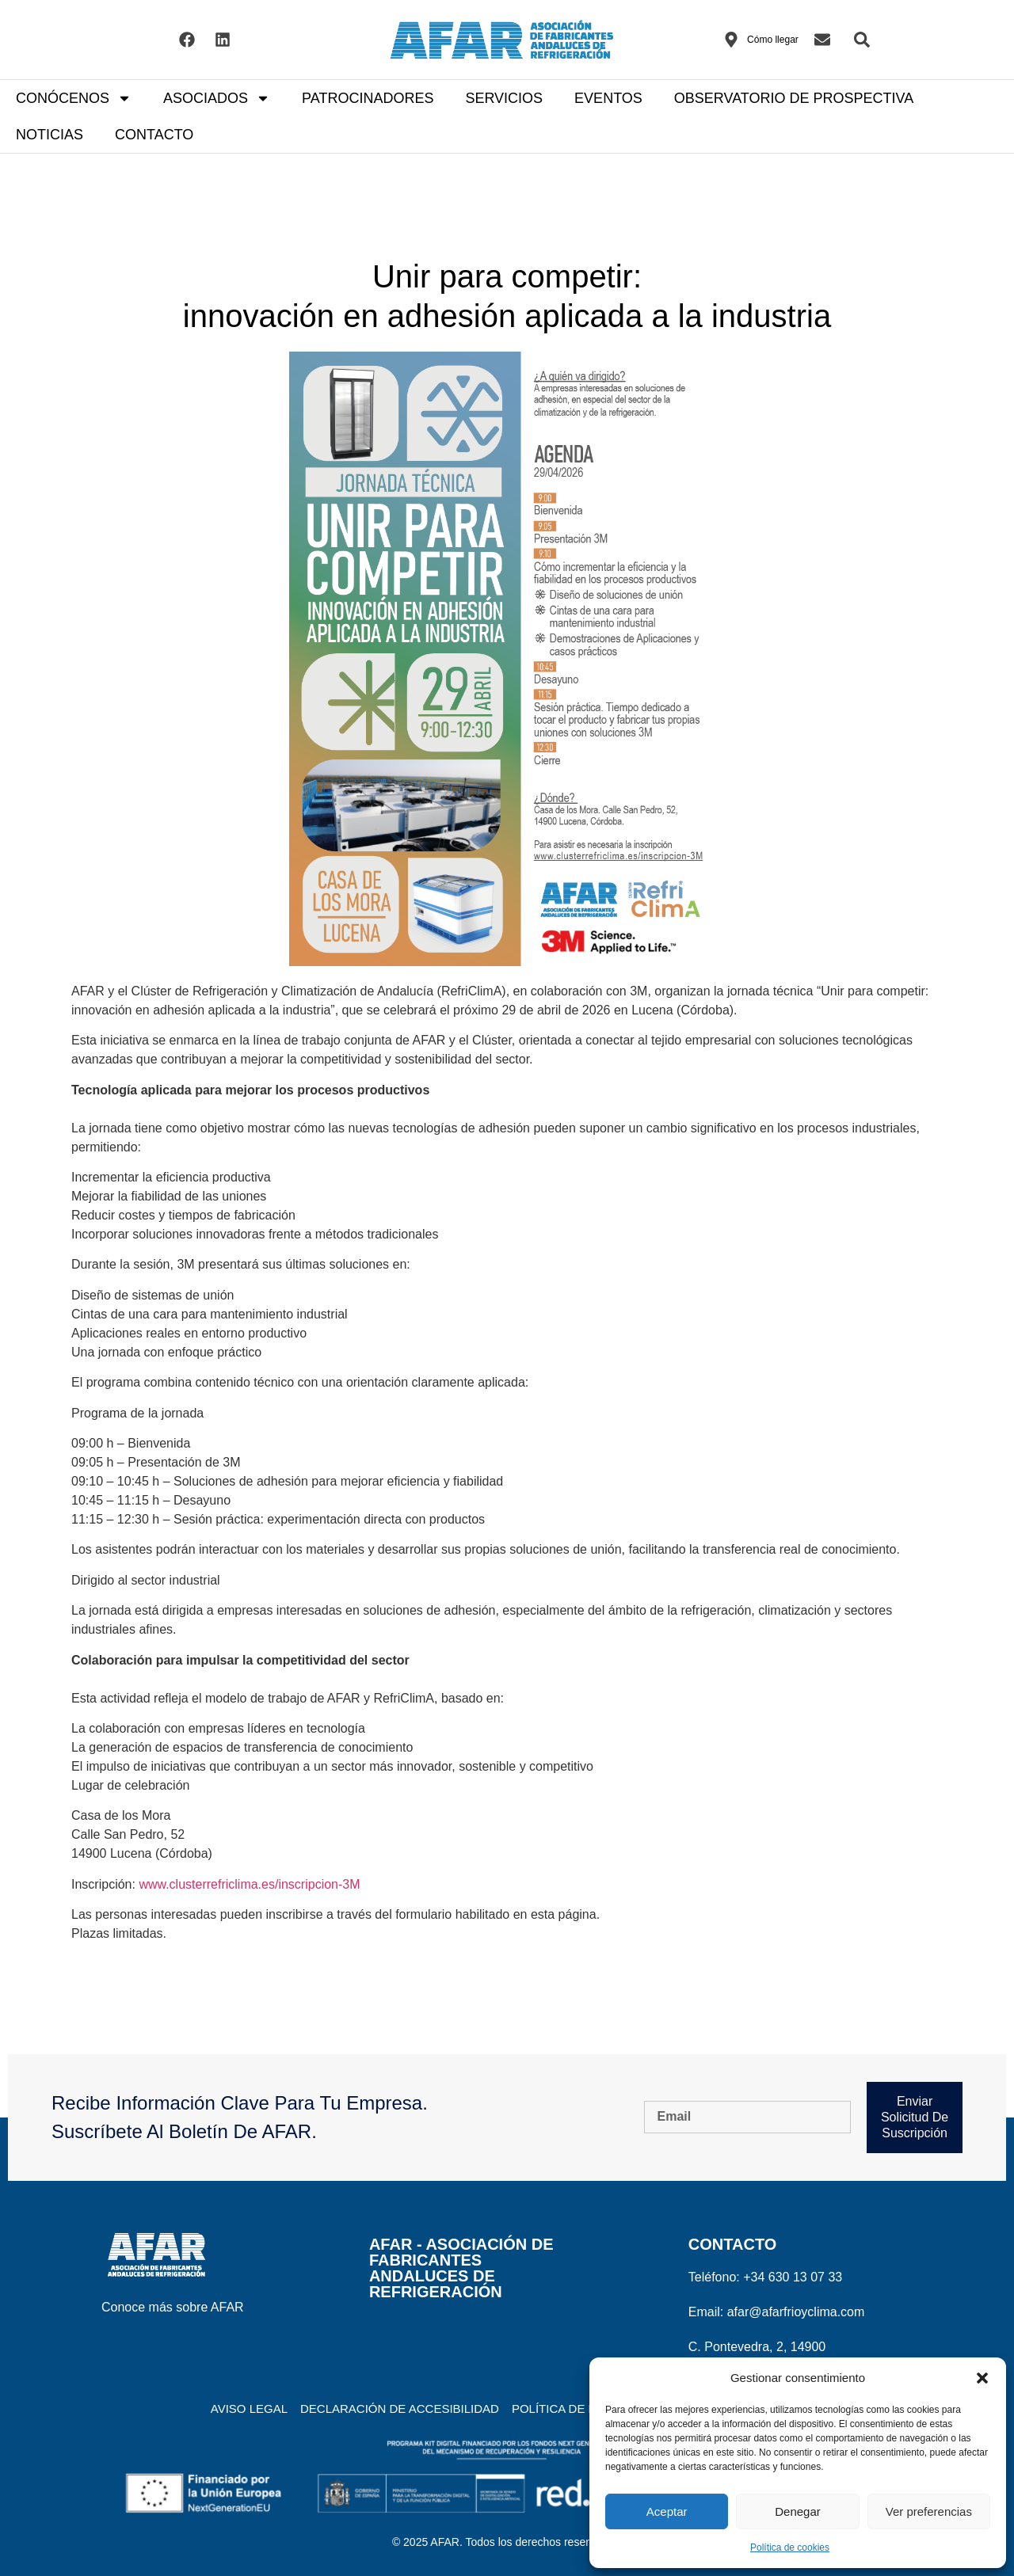 The width and height of the screenshot is (1014, 2576). What do you see at coordinates (74, 98) in the screenshot?
I see `CONÓCENOS` at bounding box center [74, 98].